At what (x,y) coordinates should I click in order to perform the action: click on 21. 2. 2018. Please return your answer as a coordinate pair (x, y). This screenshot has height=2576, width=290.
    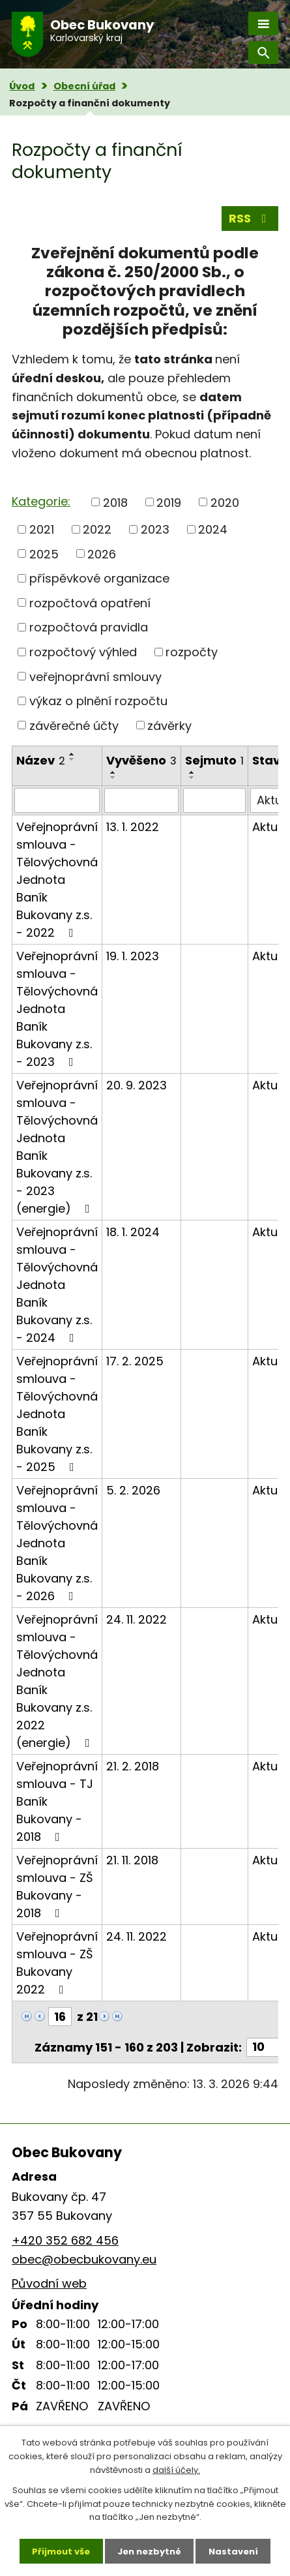
    Looking at the image, I should click on (132, 1766).